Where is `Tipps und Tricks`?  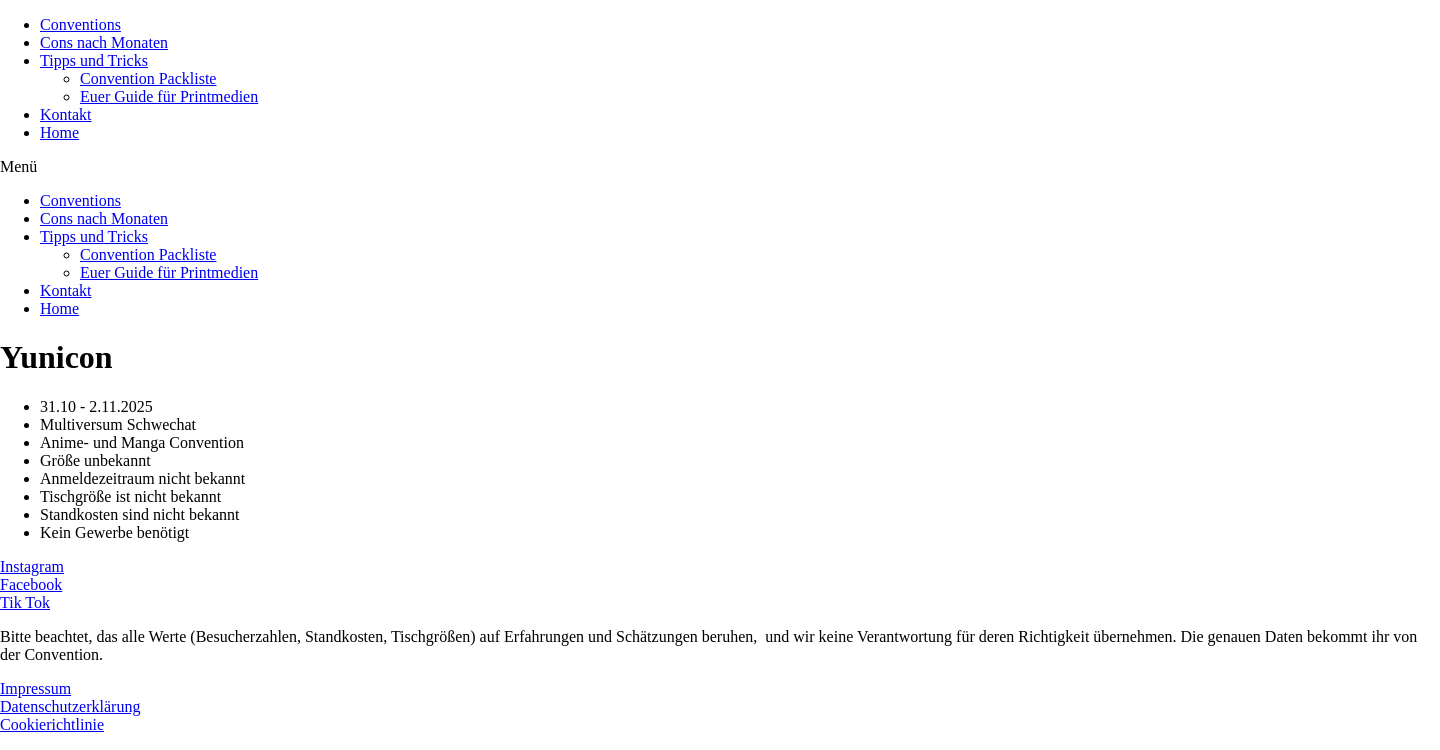
Tipps und Tricks is located at coordinates (94, 60).